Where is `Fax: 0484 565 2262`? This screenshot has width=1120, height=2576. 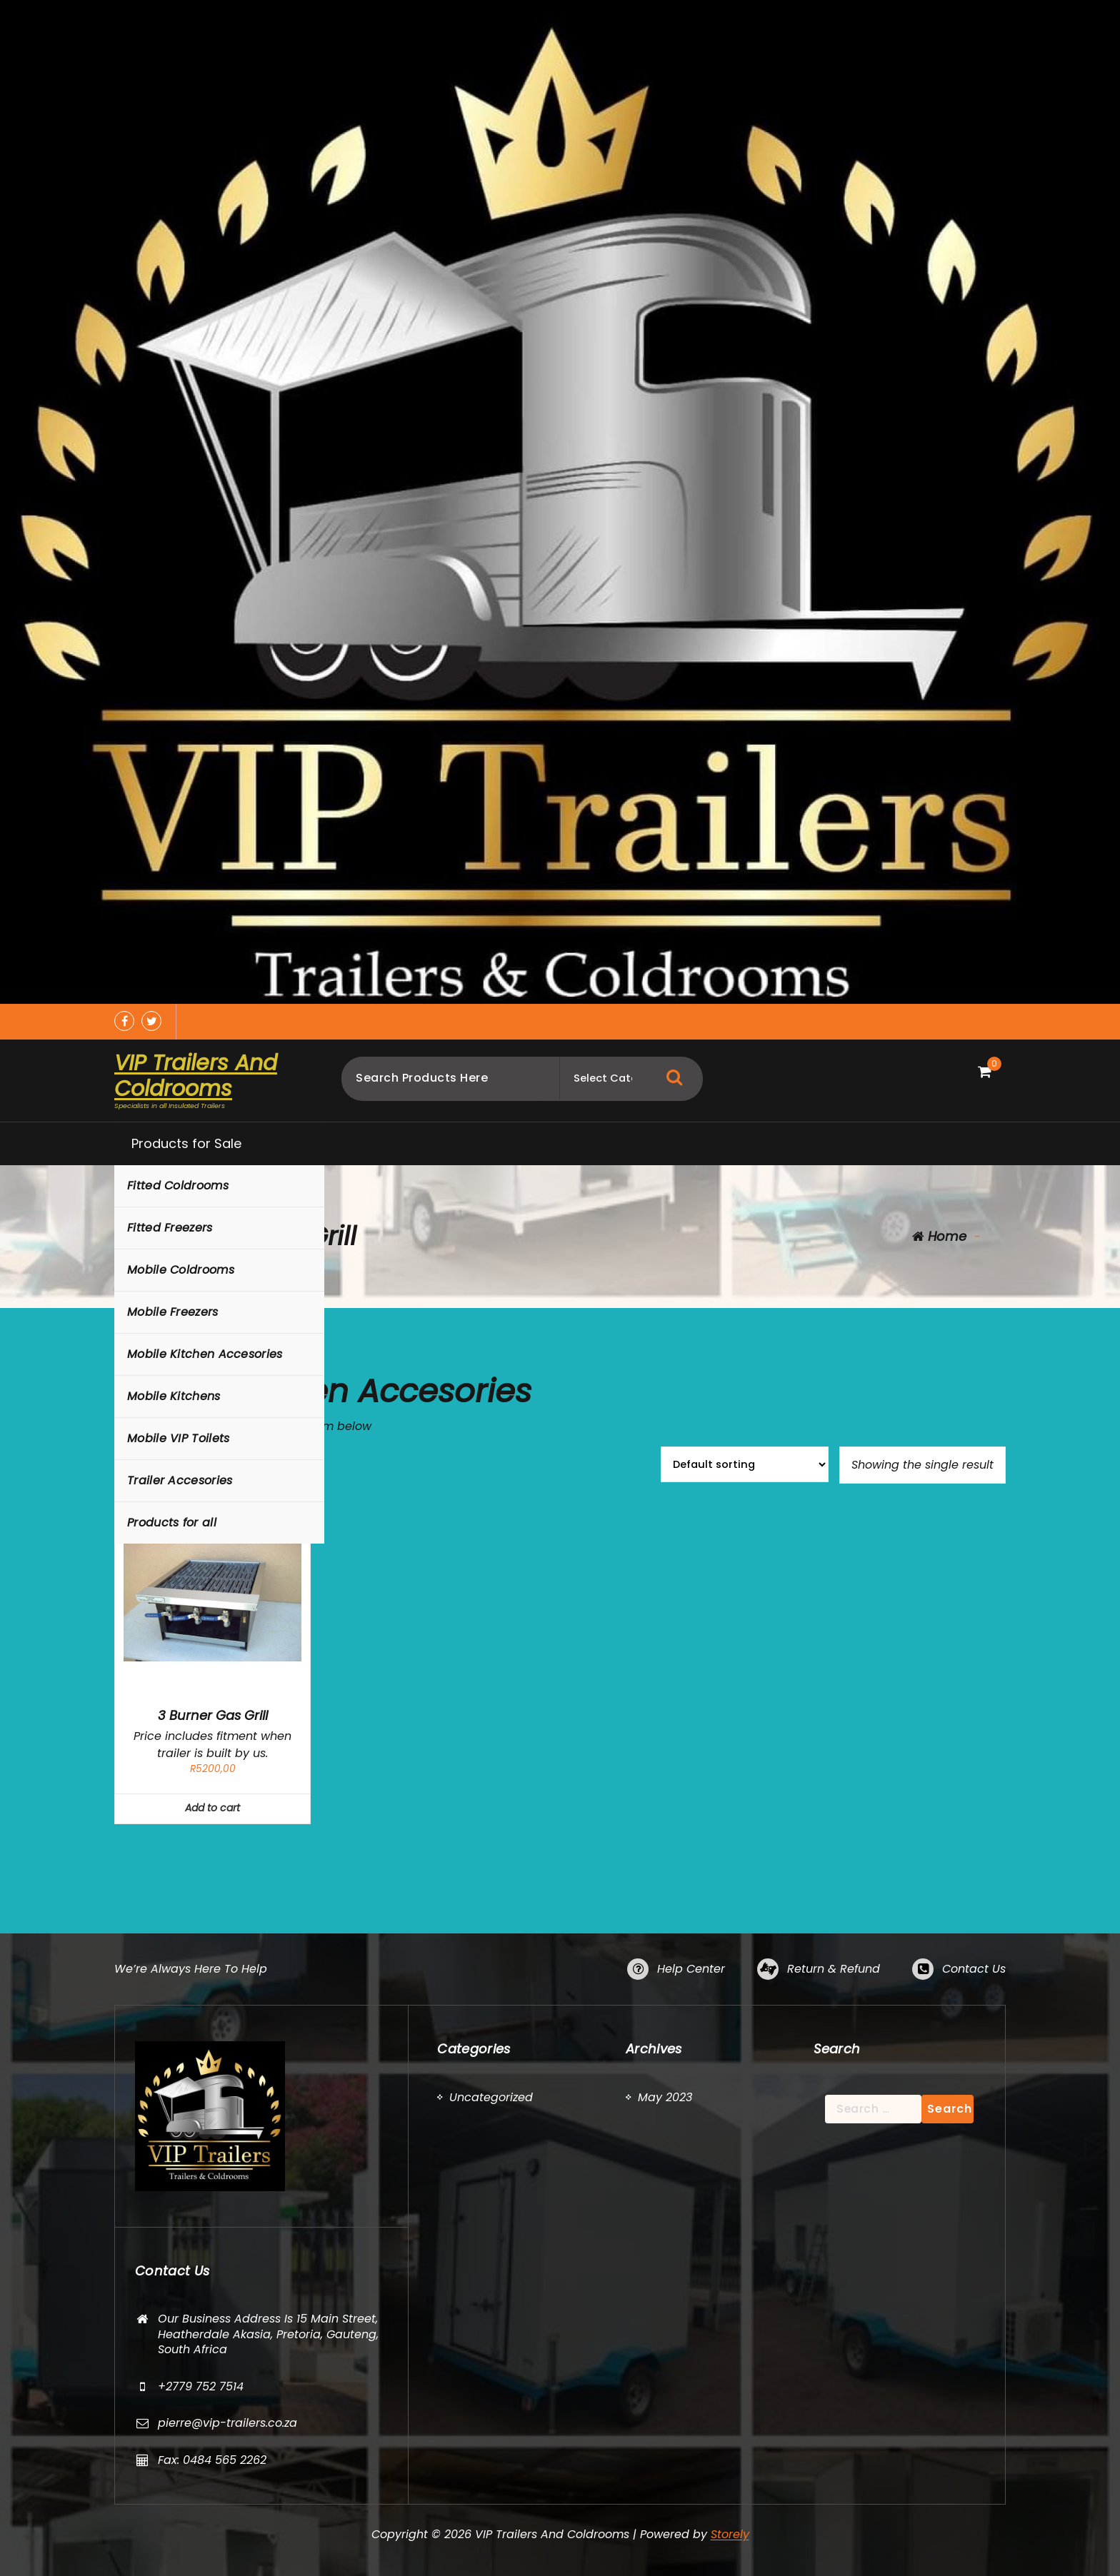
Fax: 0484 565 2262 is located at coordinates (212, 2460).